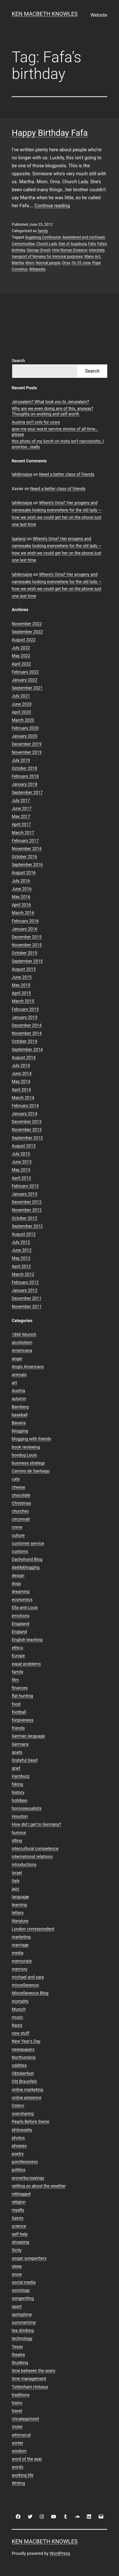 Image resolution: width=119 pixels, height=2576 pixels. I want to click on proverbs/sayings, so click(28, 2177).